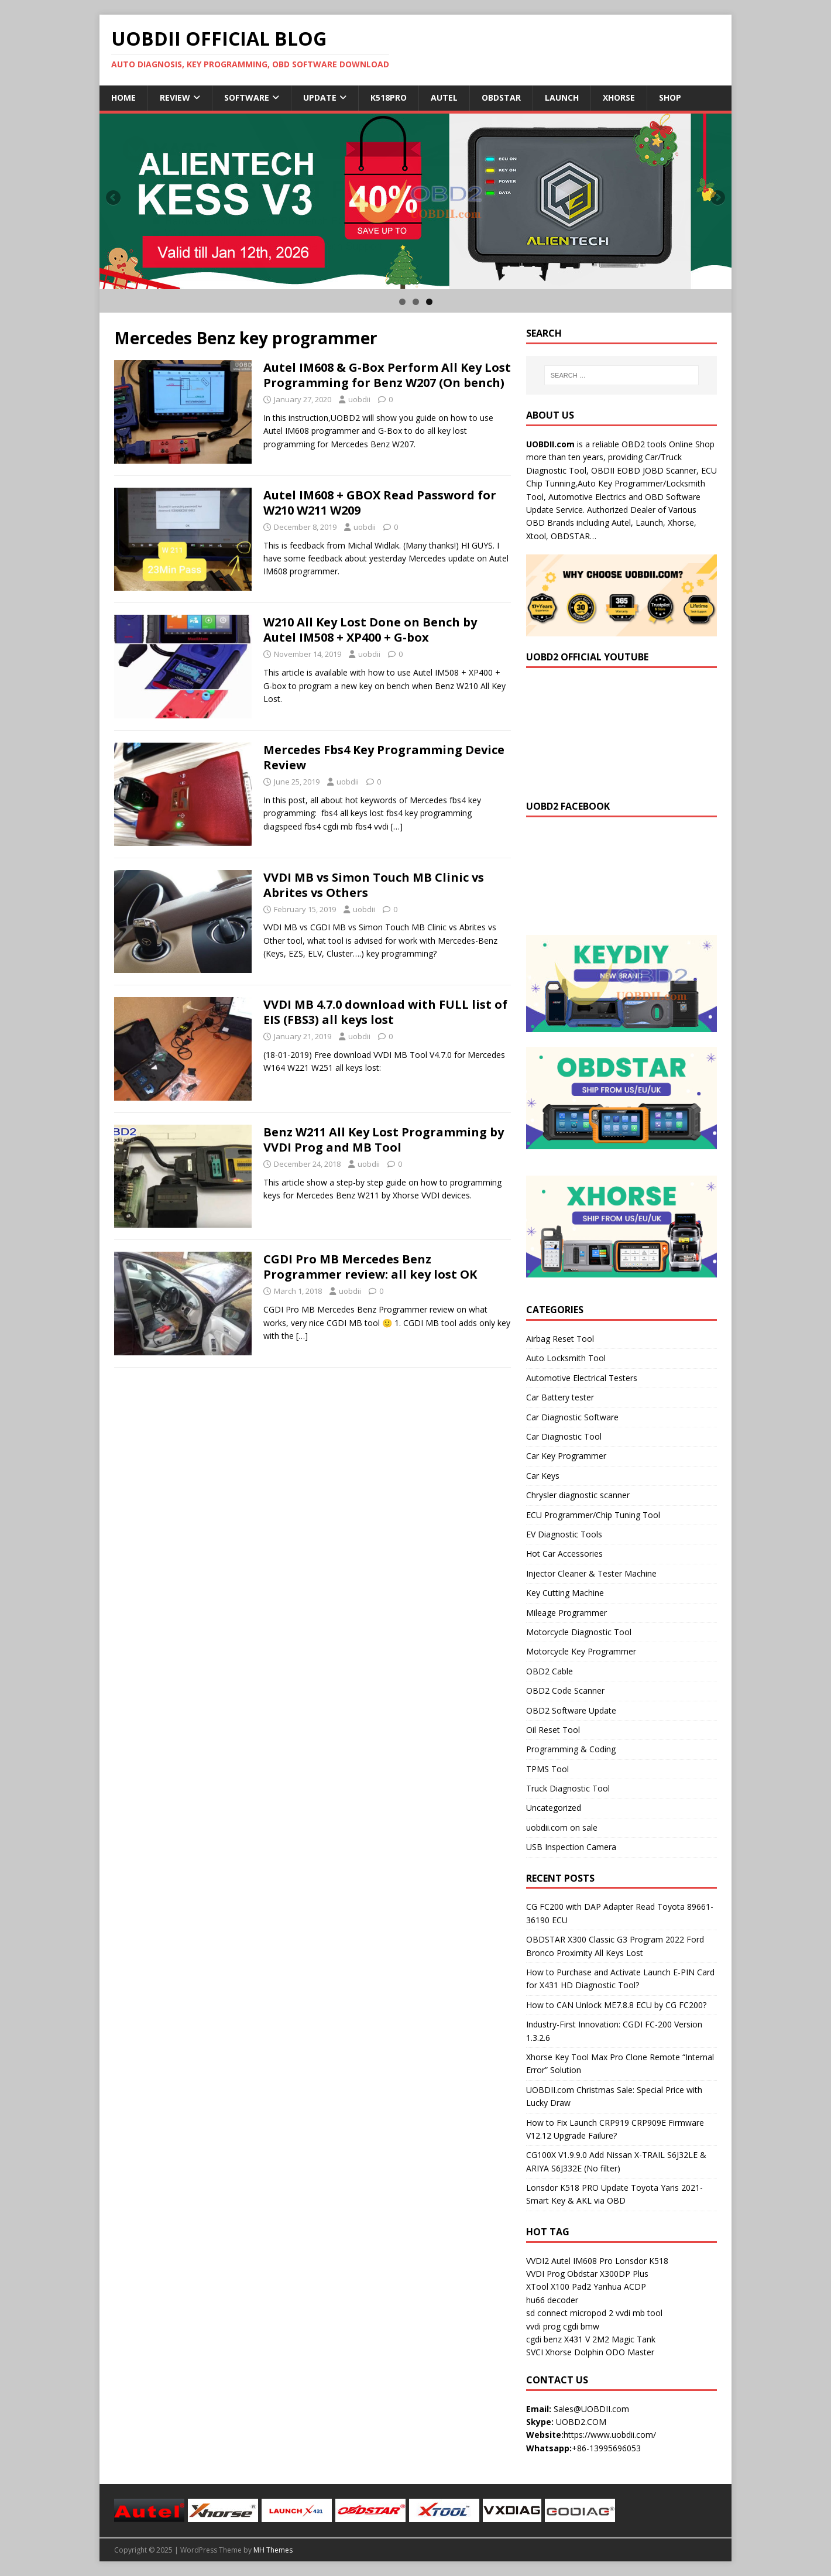 Image resolution: width=831 pixels, height=2576 pixels. Describe the element at coordinates (581, 2421) in the screenshot. I see `UOBD2.COM` at that location.